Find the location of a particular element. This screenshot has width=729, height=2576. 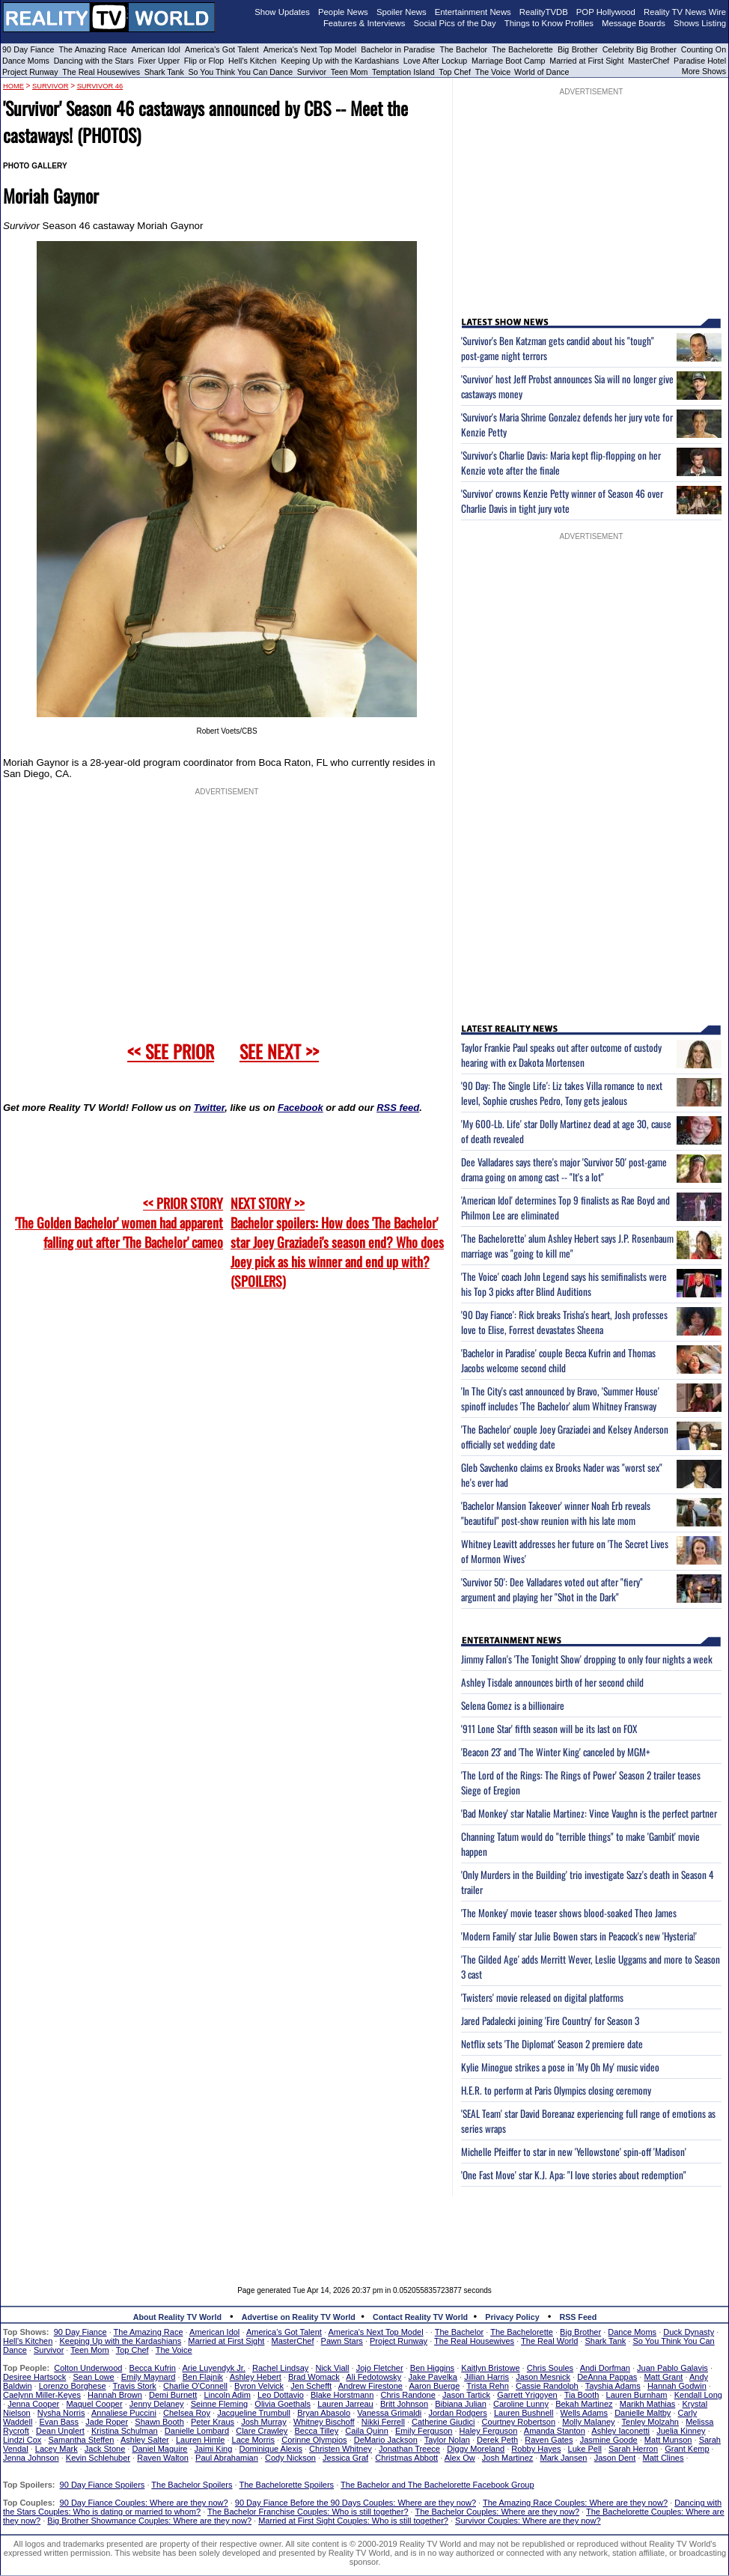

Dance Moms is located at coordinates (25, 60).